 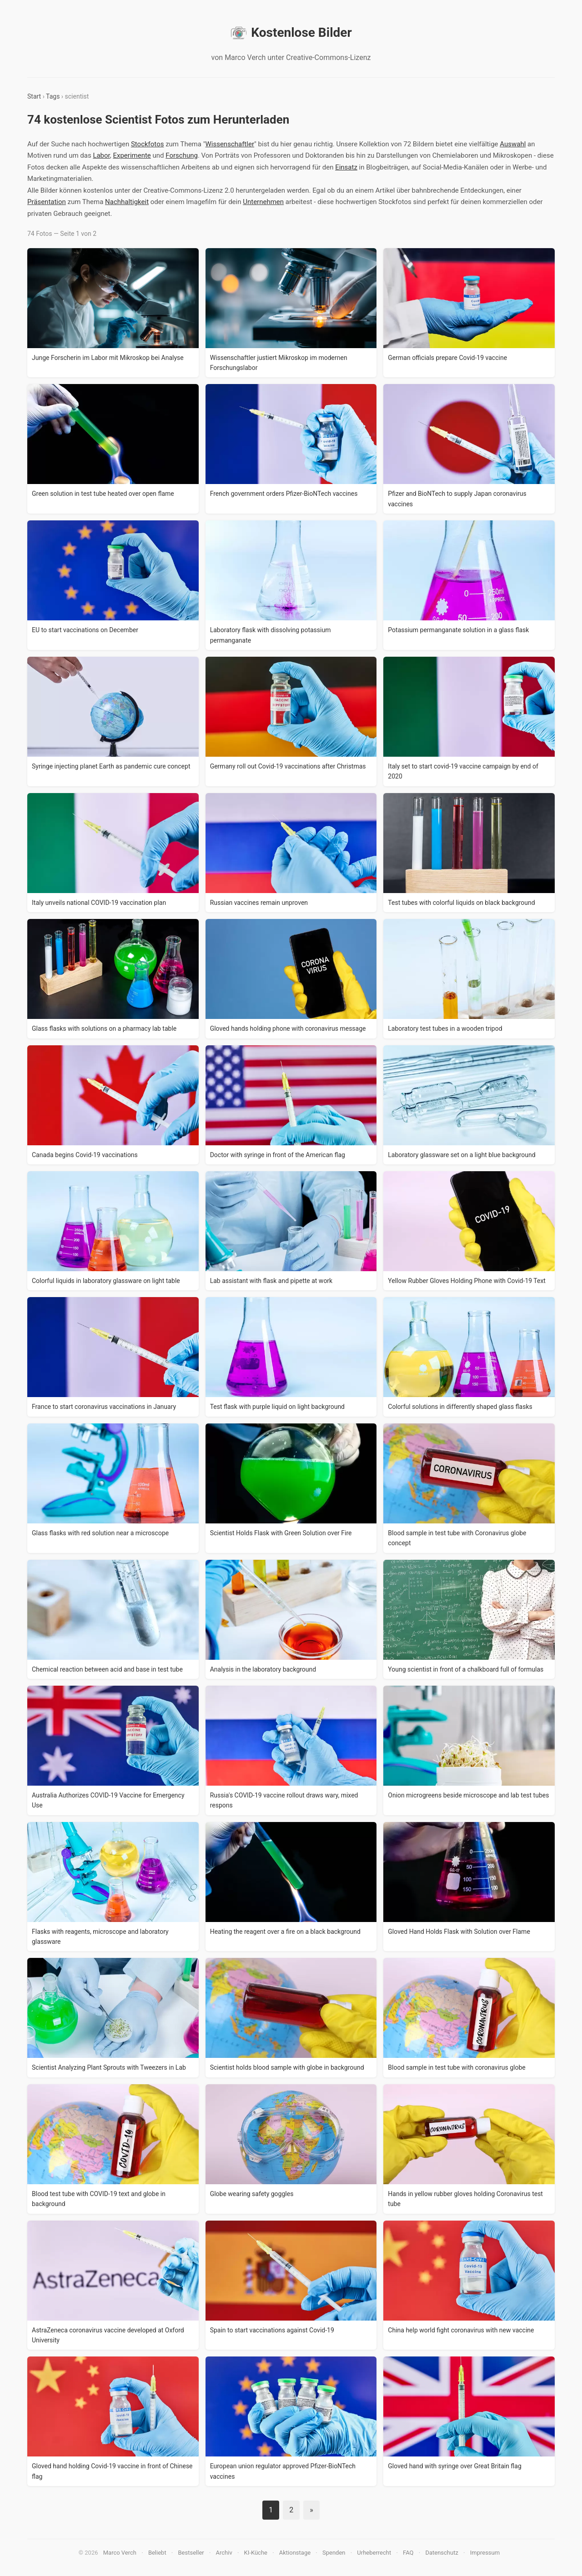 I want to click on Labor, so click(x=101, y=155).